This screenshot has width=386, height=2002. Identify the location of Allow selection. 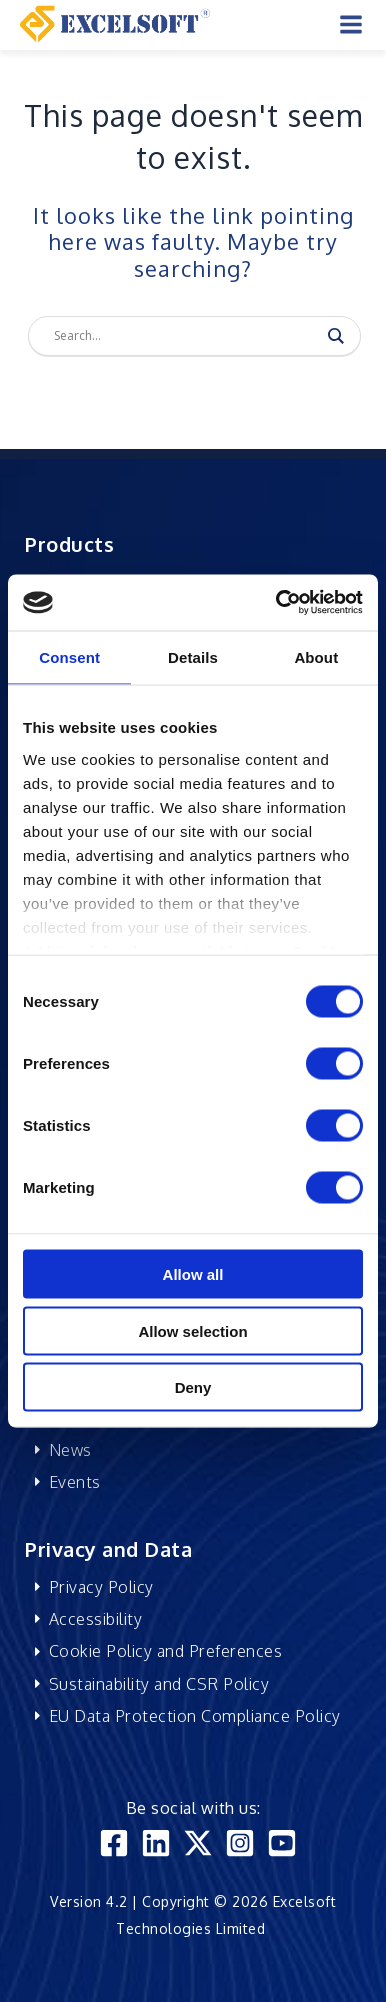
(192, 1330).